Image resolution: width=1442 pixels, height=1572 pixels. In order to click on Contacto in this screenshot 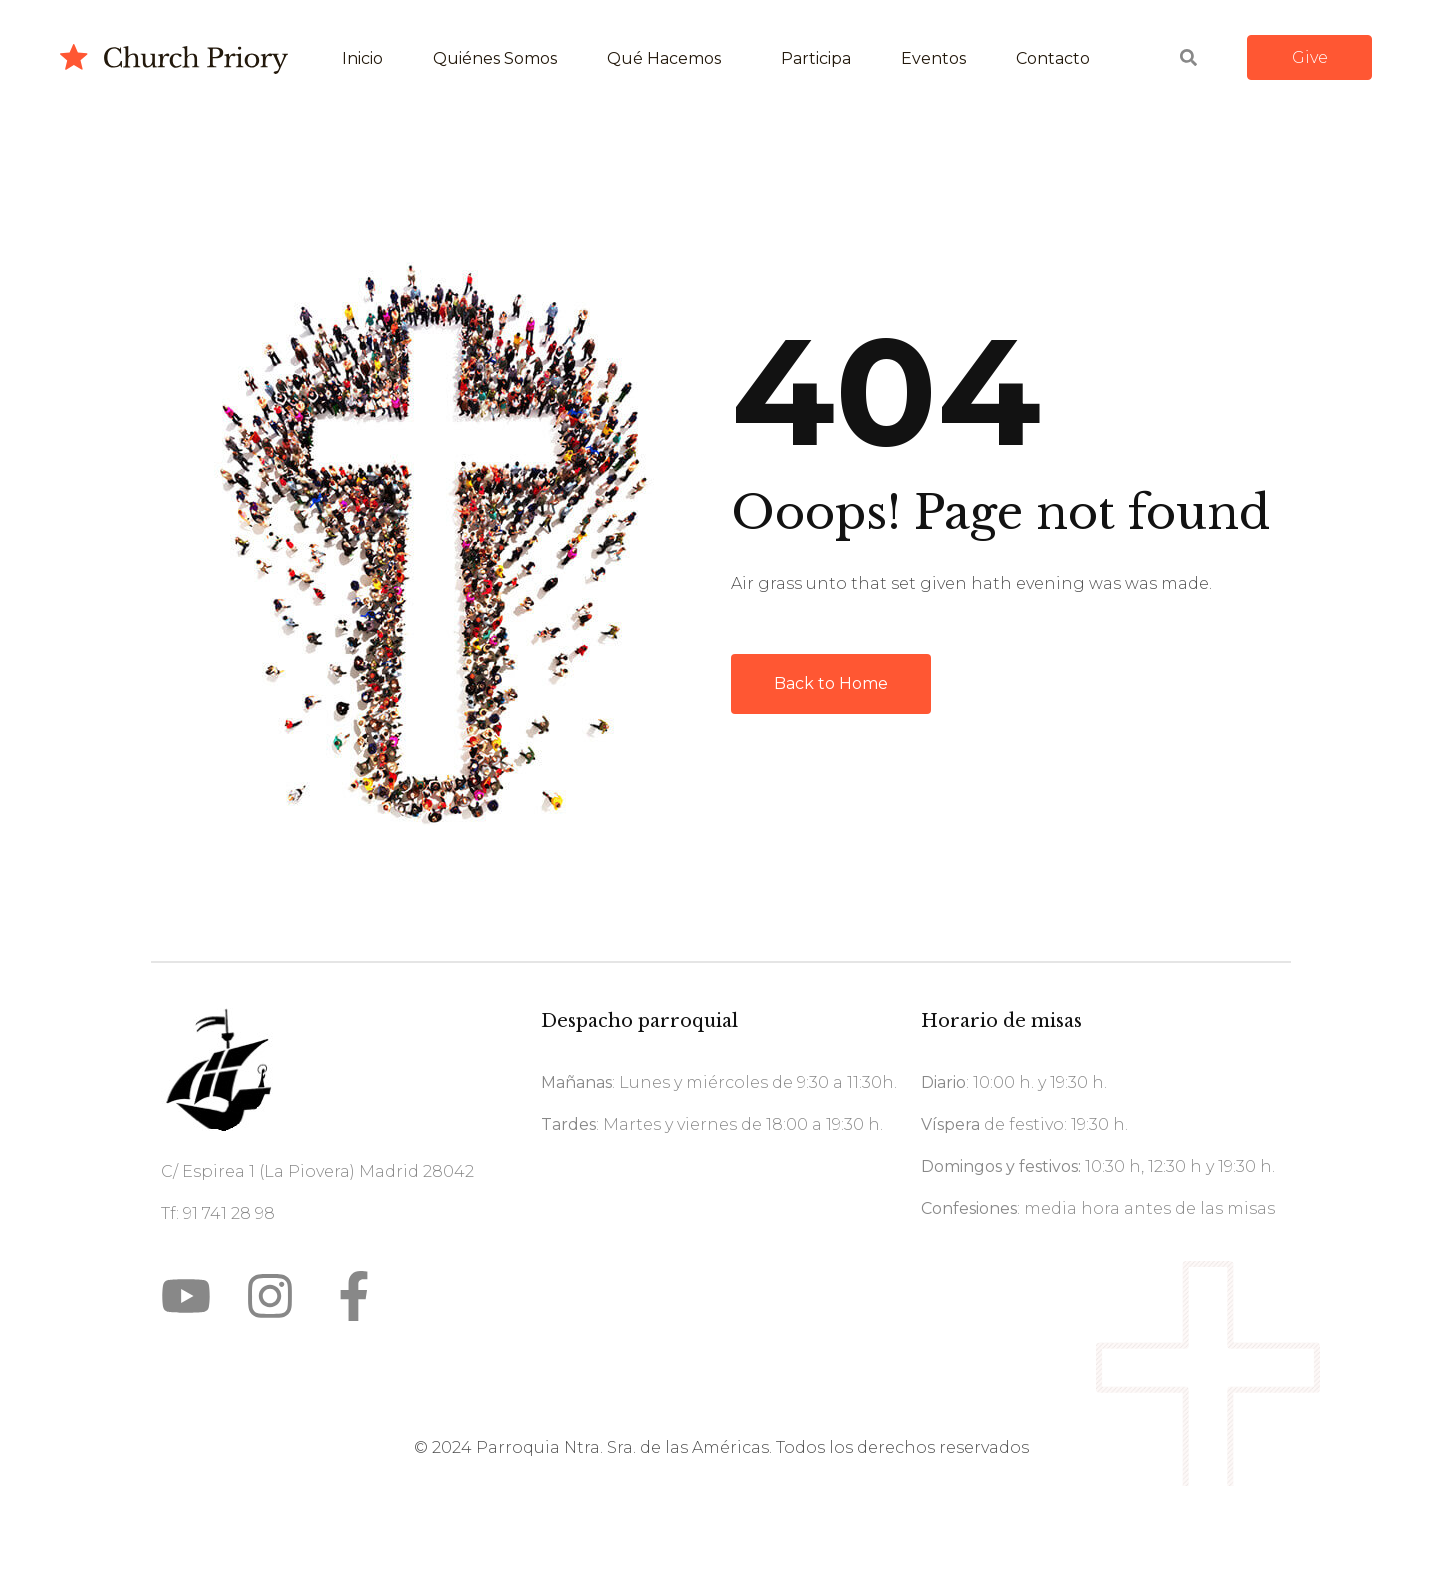, I will do `click(1053, 58)`.